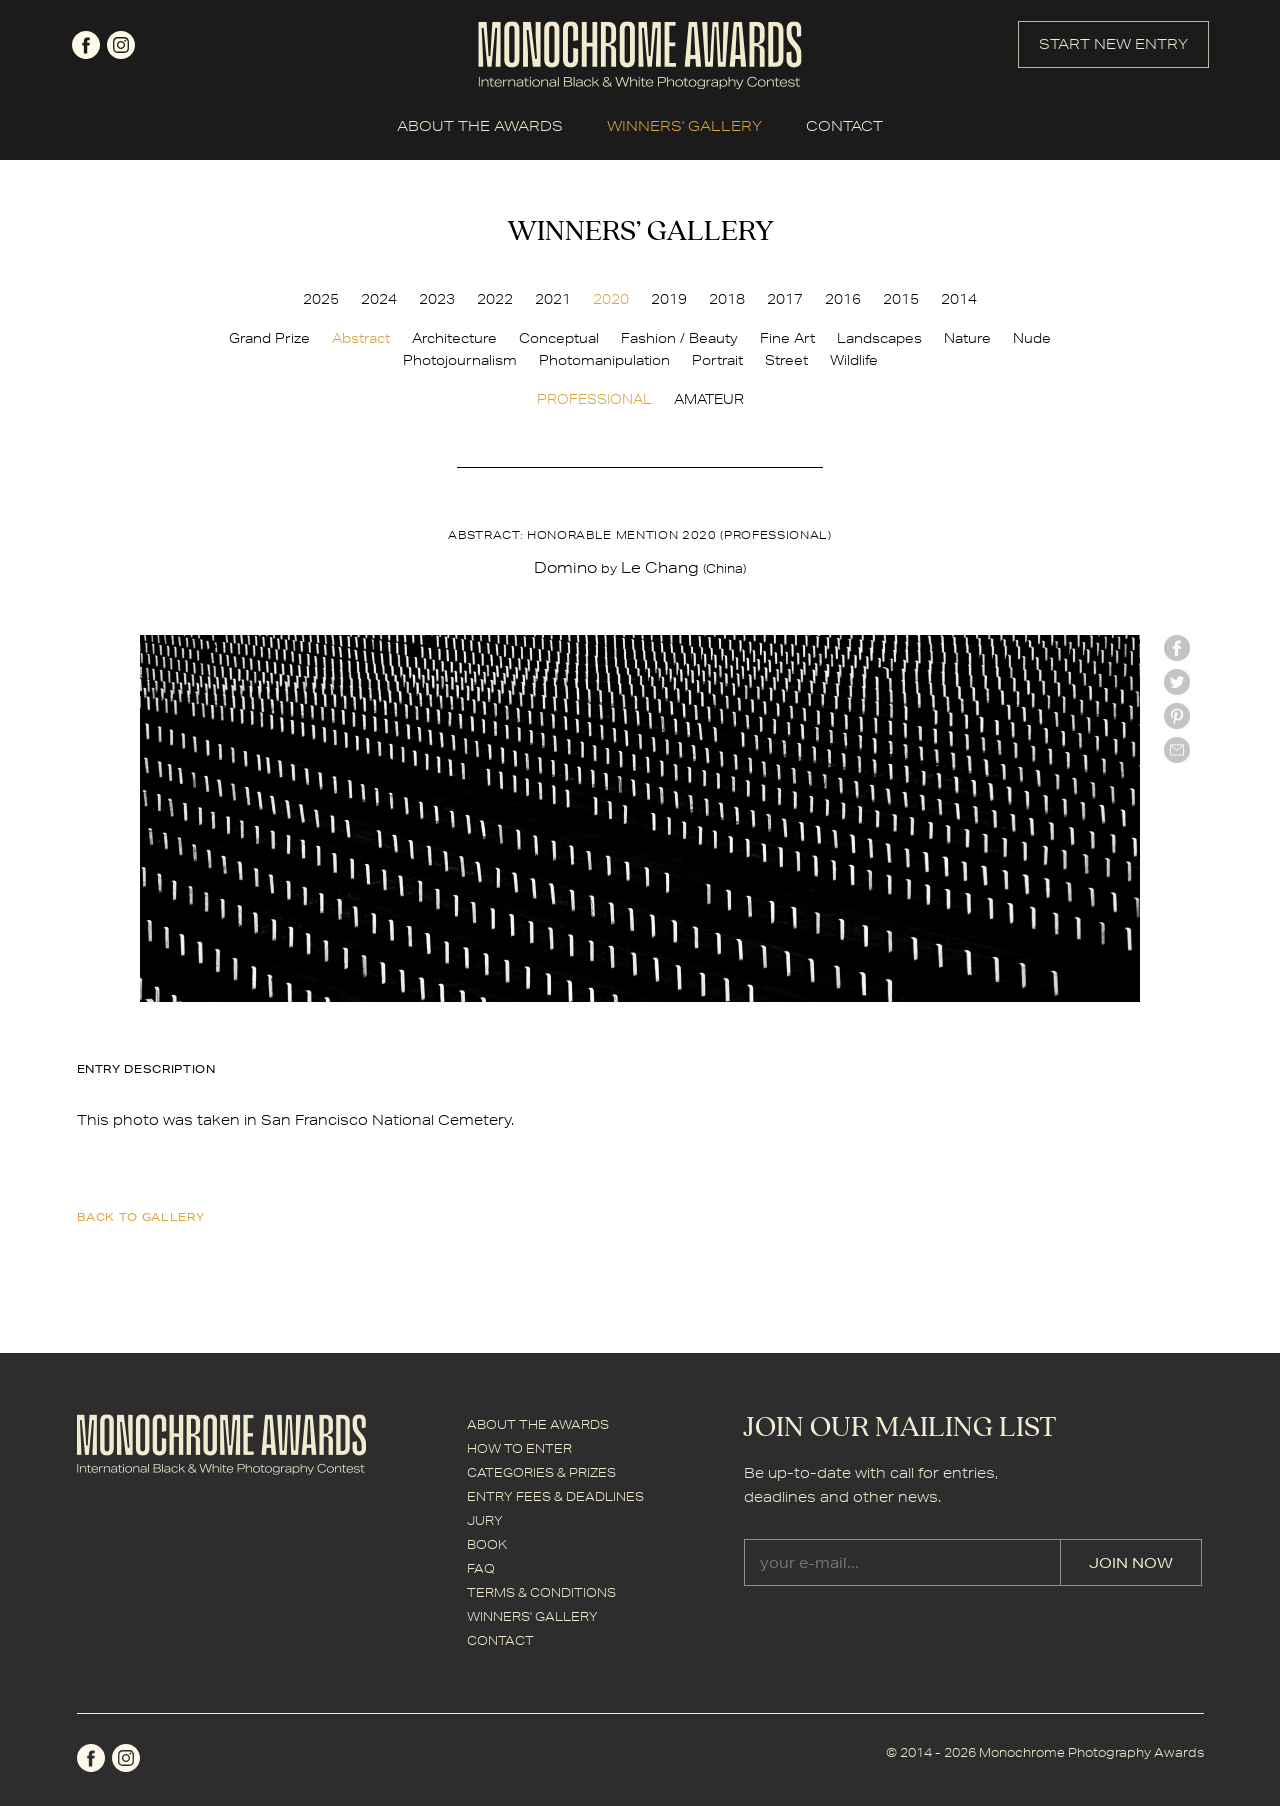 Image resolution: width=1280 pixels, height=1806 pixels. I want to click on AMATEUR, so click(709, 399).